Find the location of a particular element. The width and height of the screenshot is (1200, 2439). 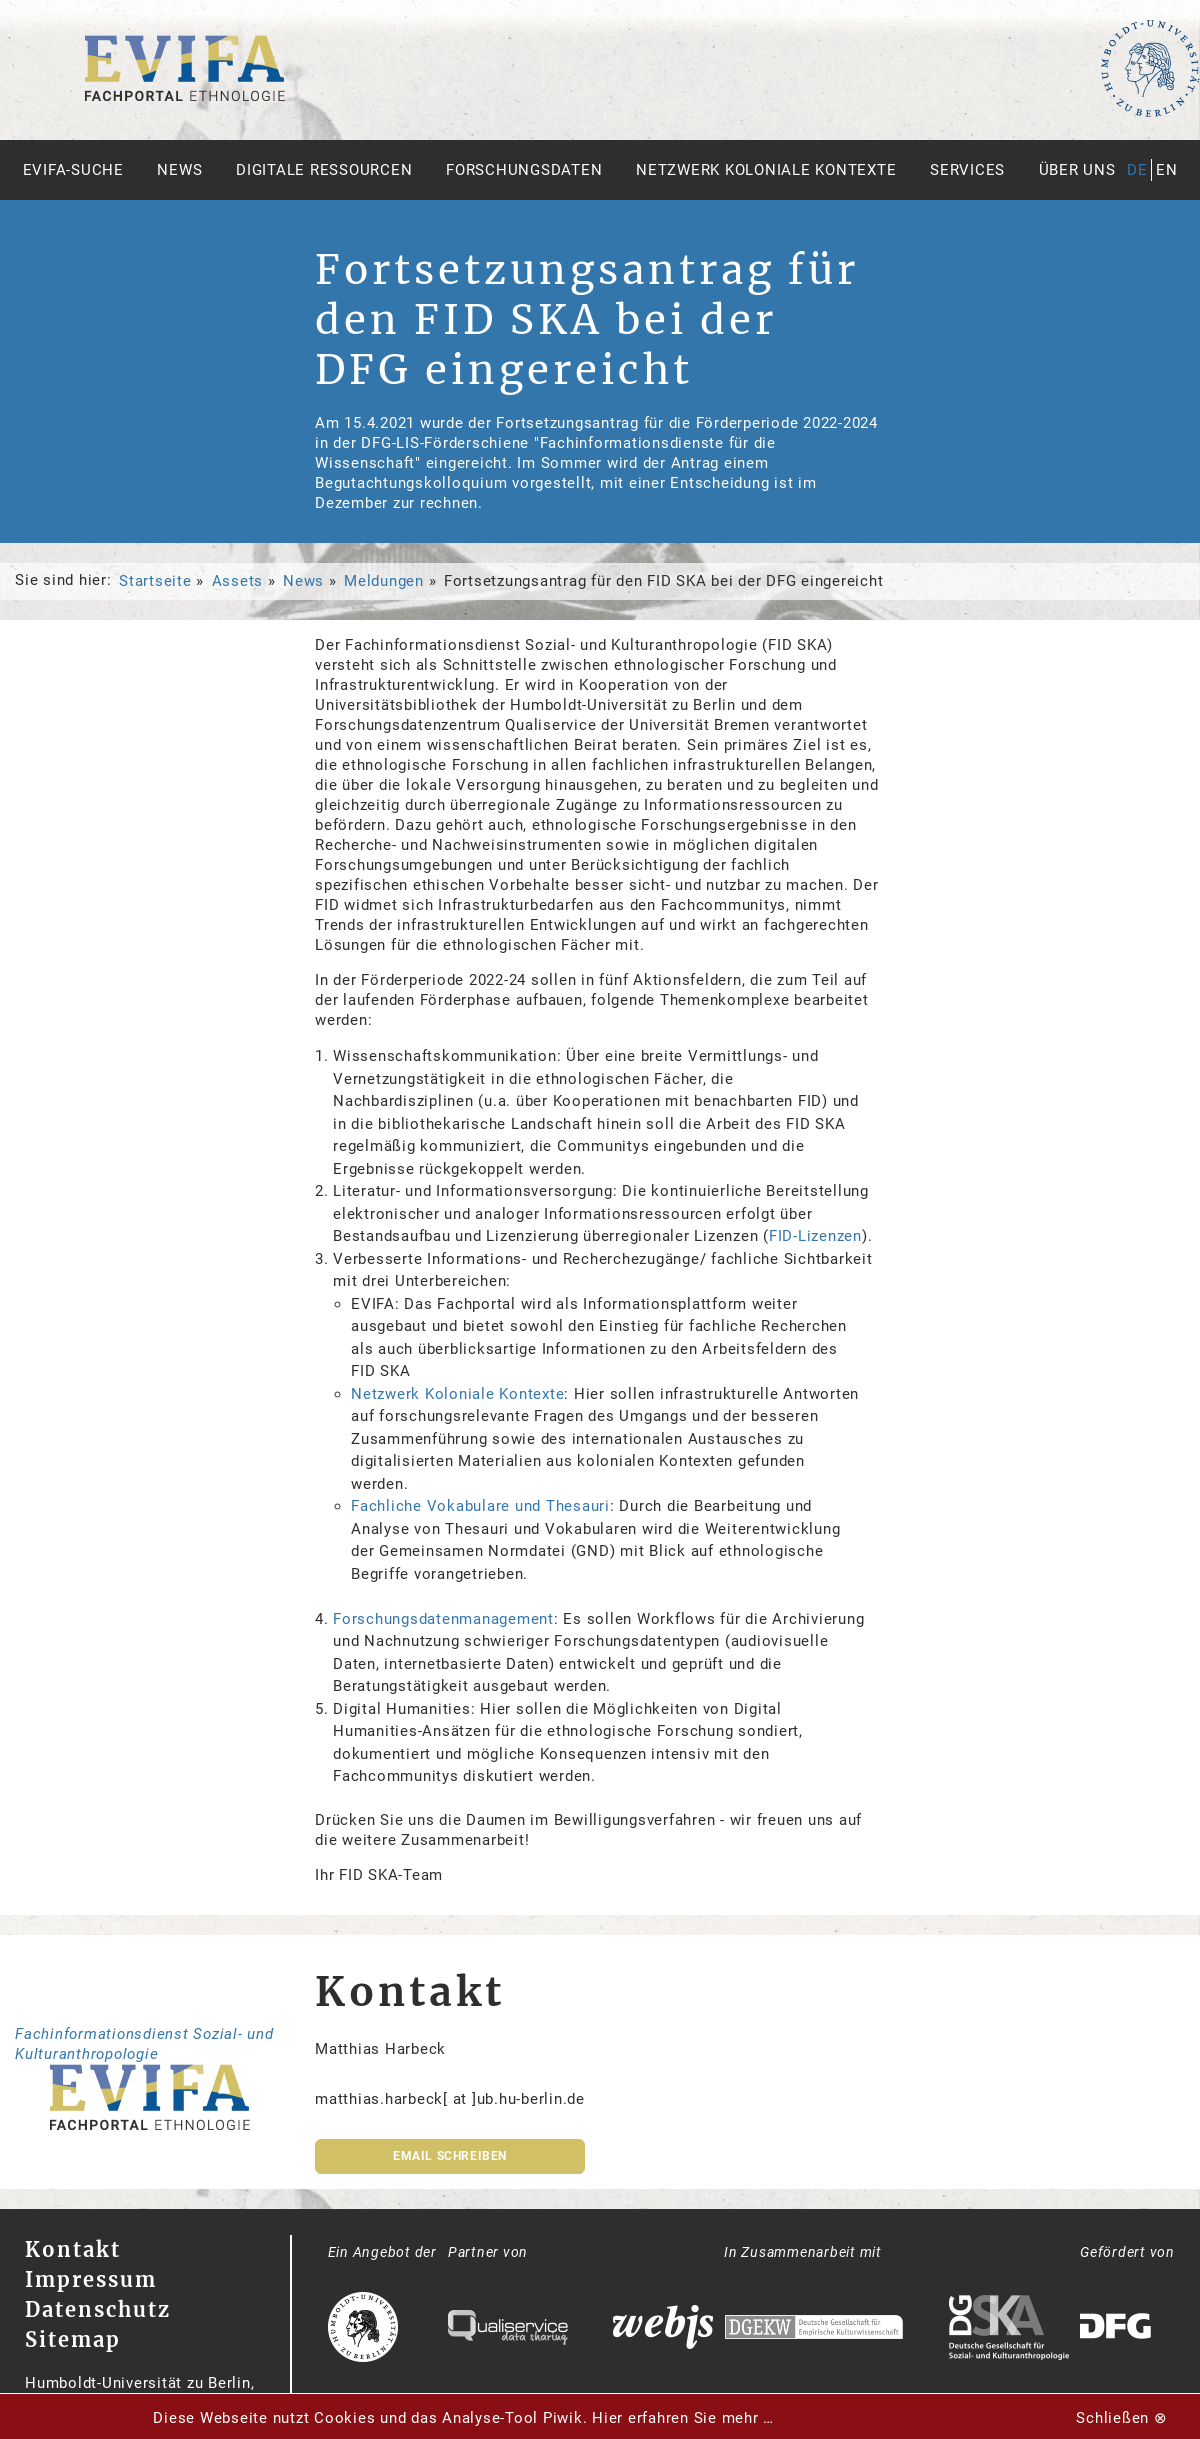

Datenschutz is located at coordinates (98, 2309).